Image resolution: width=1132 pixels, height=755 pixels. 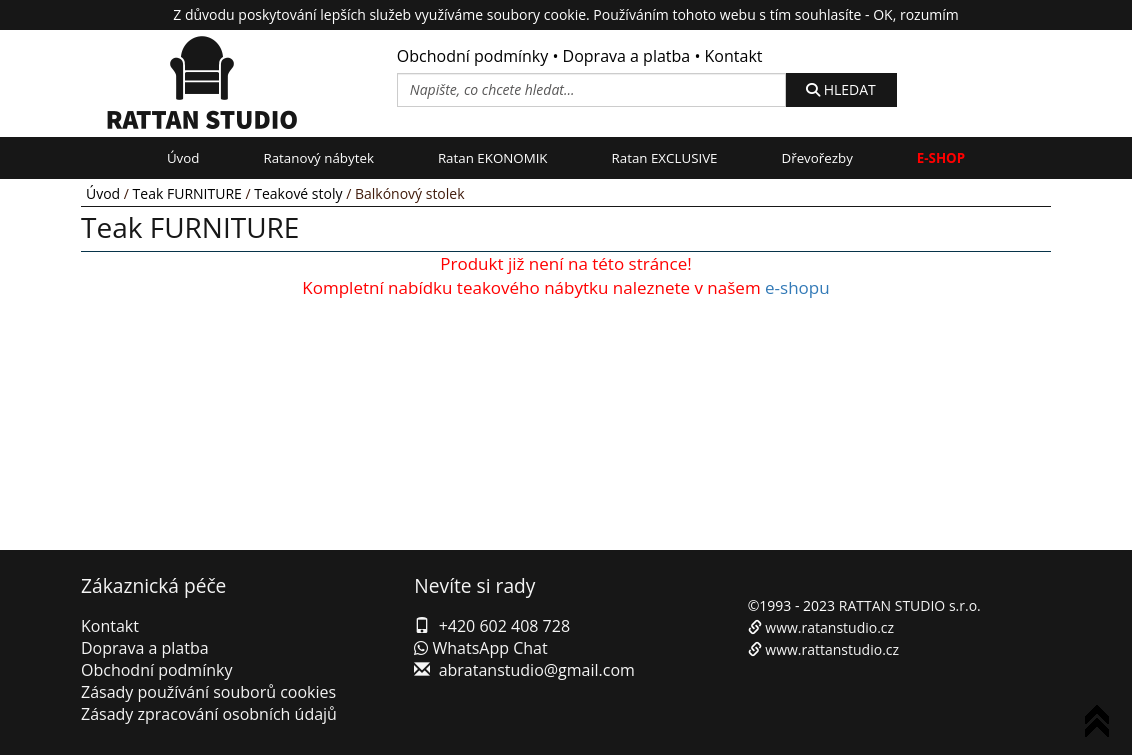 I want to click on Teak FURNITURE, so click(x=187, y=193).